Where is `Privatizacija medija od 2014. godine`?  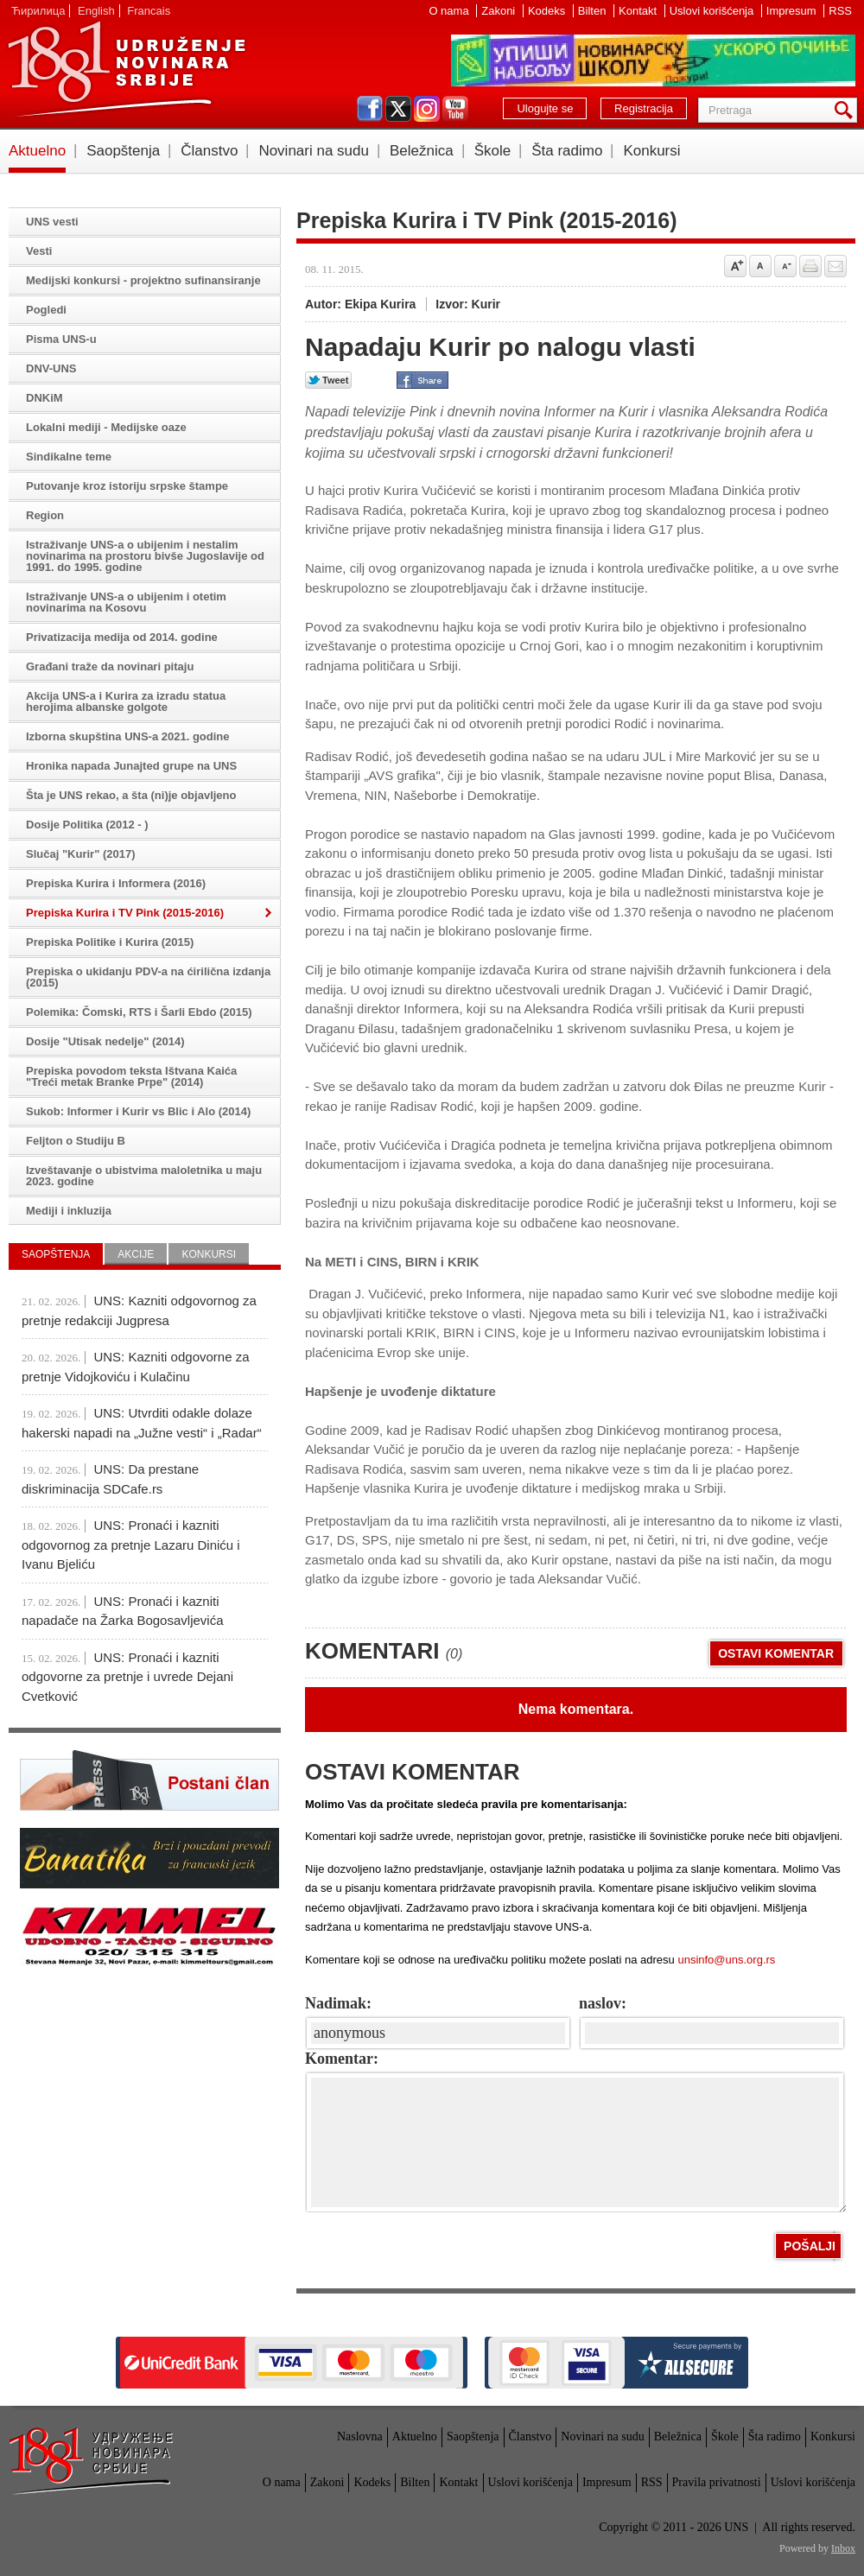
Privatizacija medija od 2014. godine is located at coordinates (122, 637).